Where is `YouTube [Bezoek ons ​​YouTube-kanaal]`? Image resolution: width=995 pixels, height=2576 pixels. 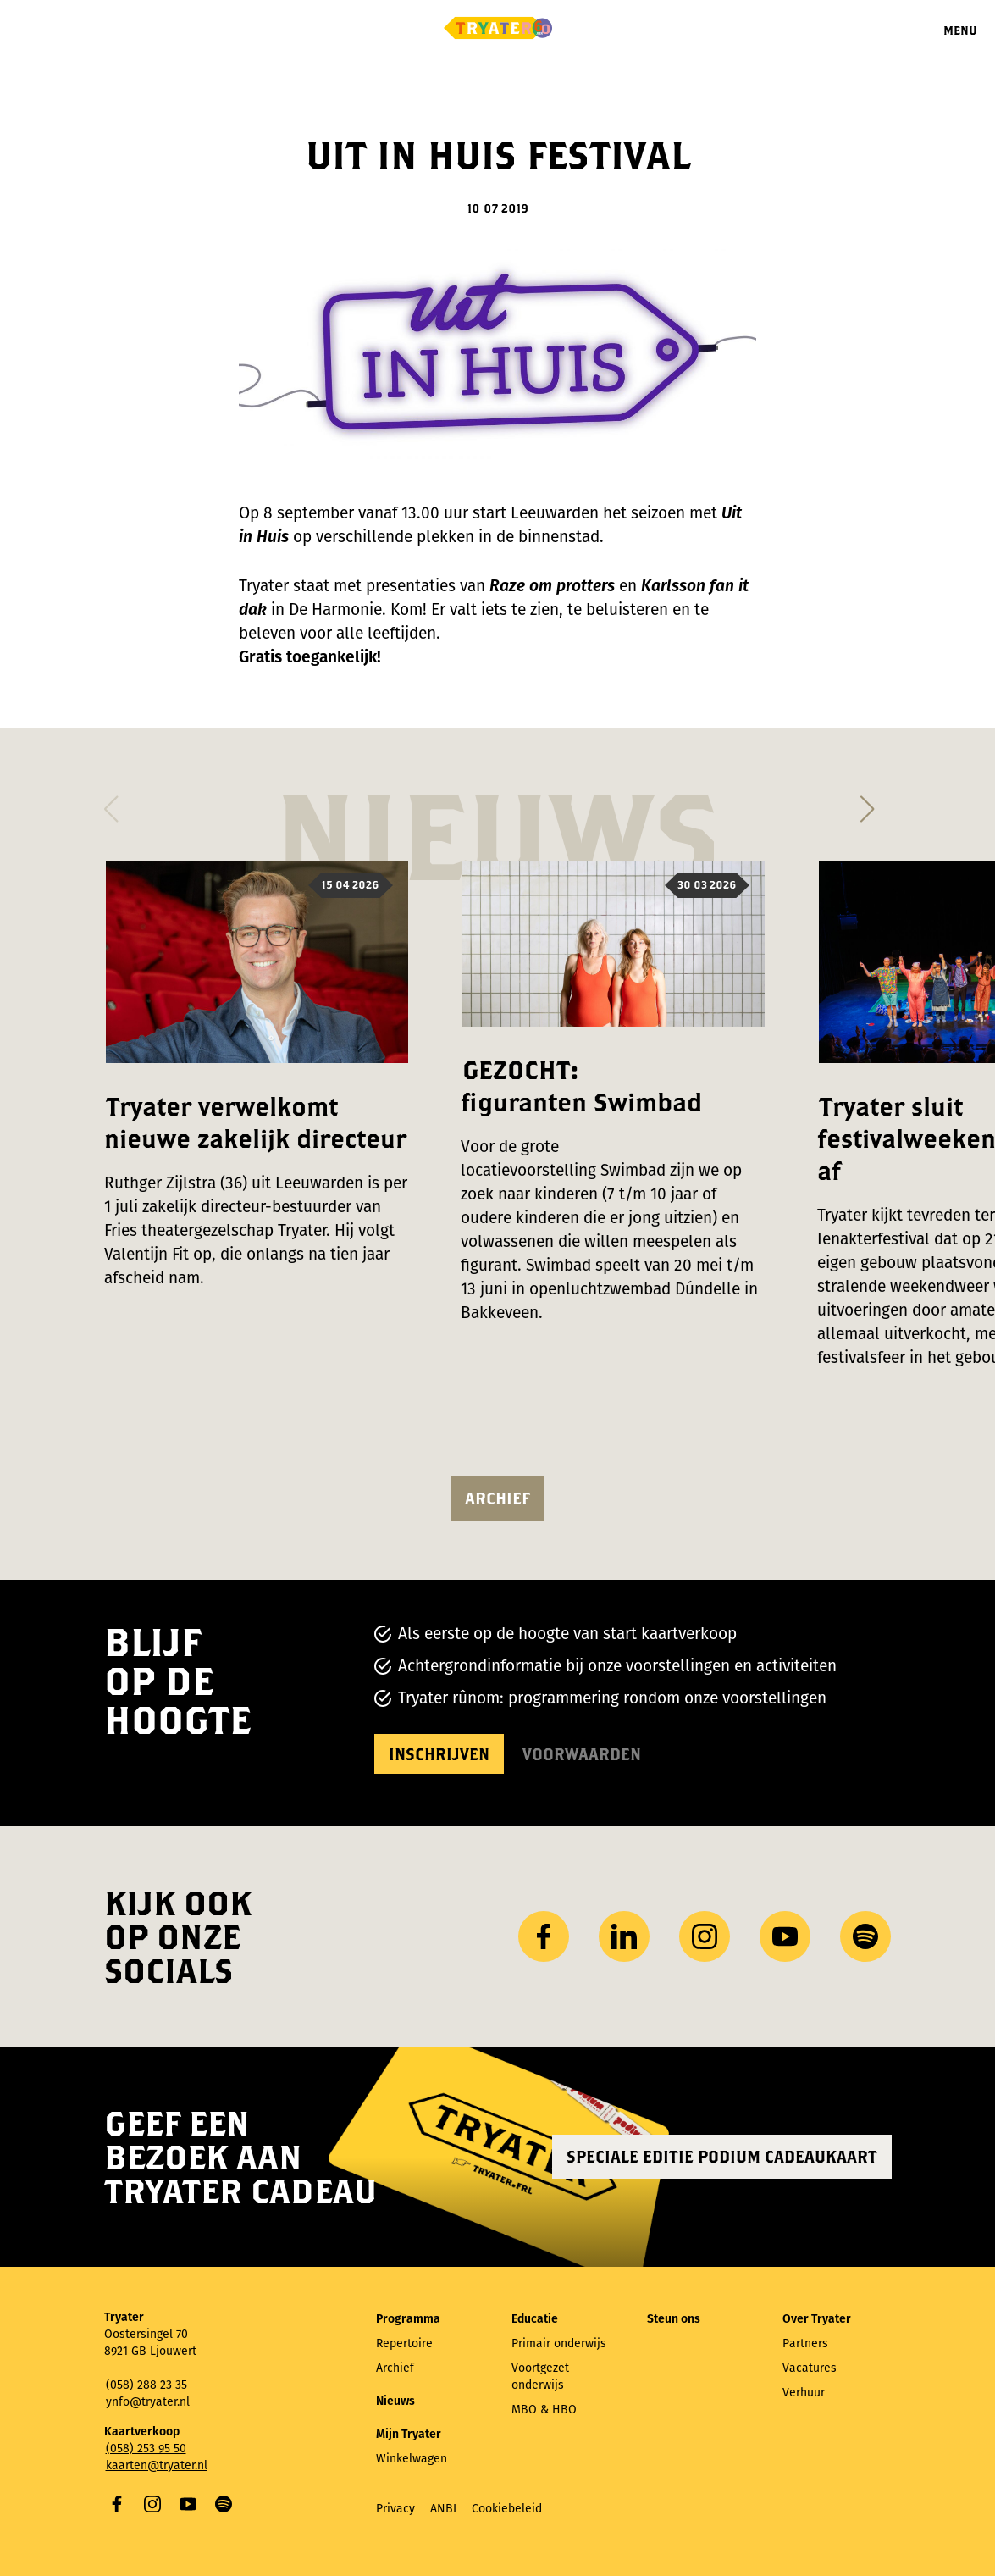 YouTube [Bezoek ons ​​YouTube-kanaal] is located at coordinates (785, 1936).